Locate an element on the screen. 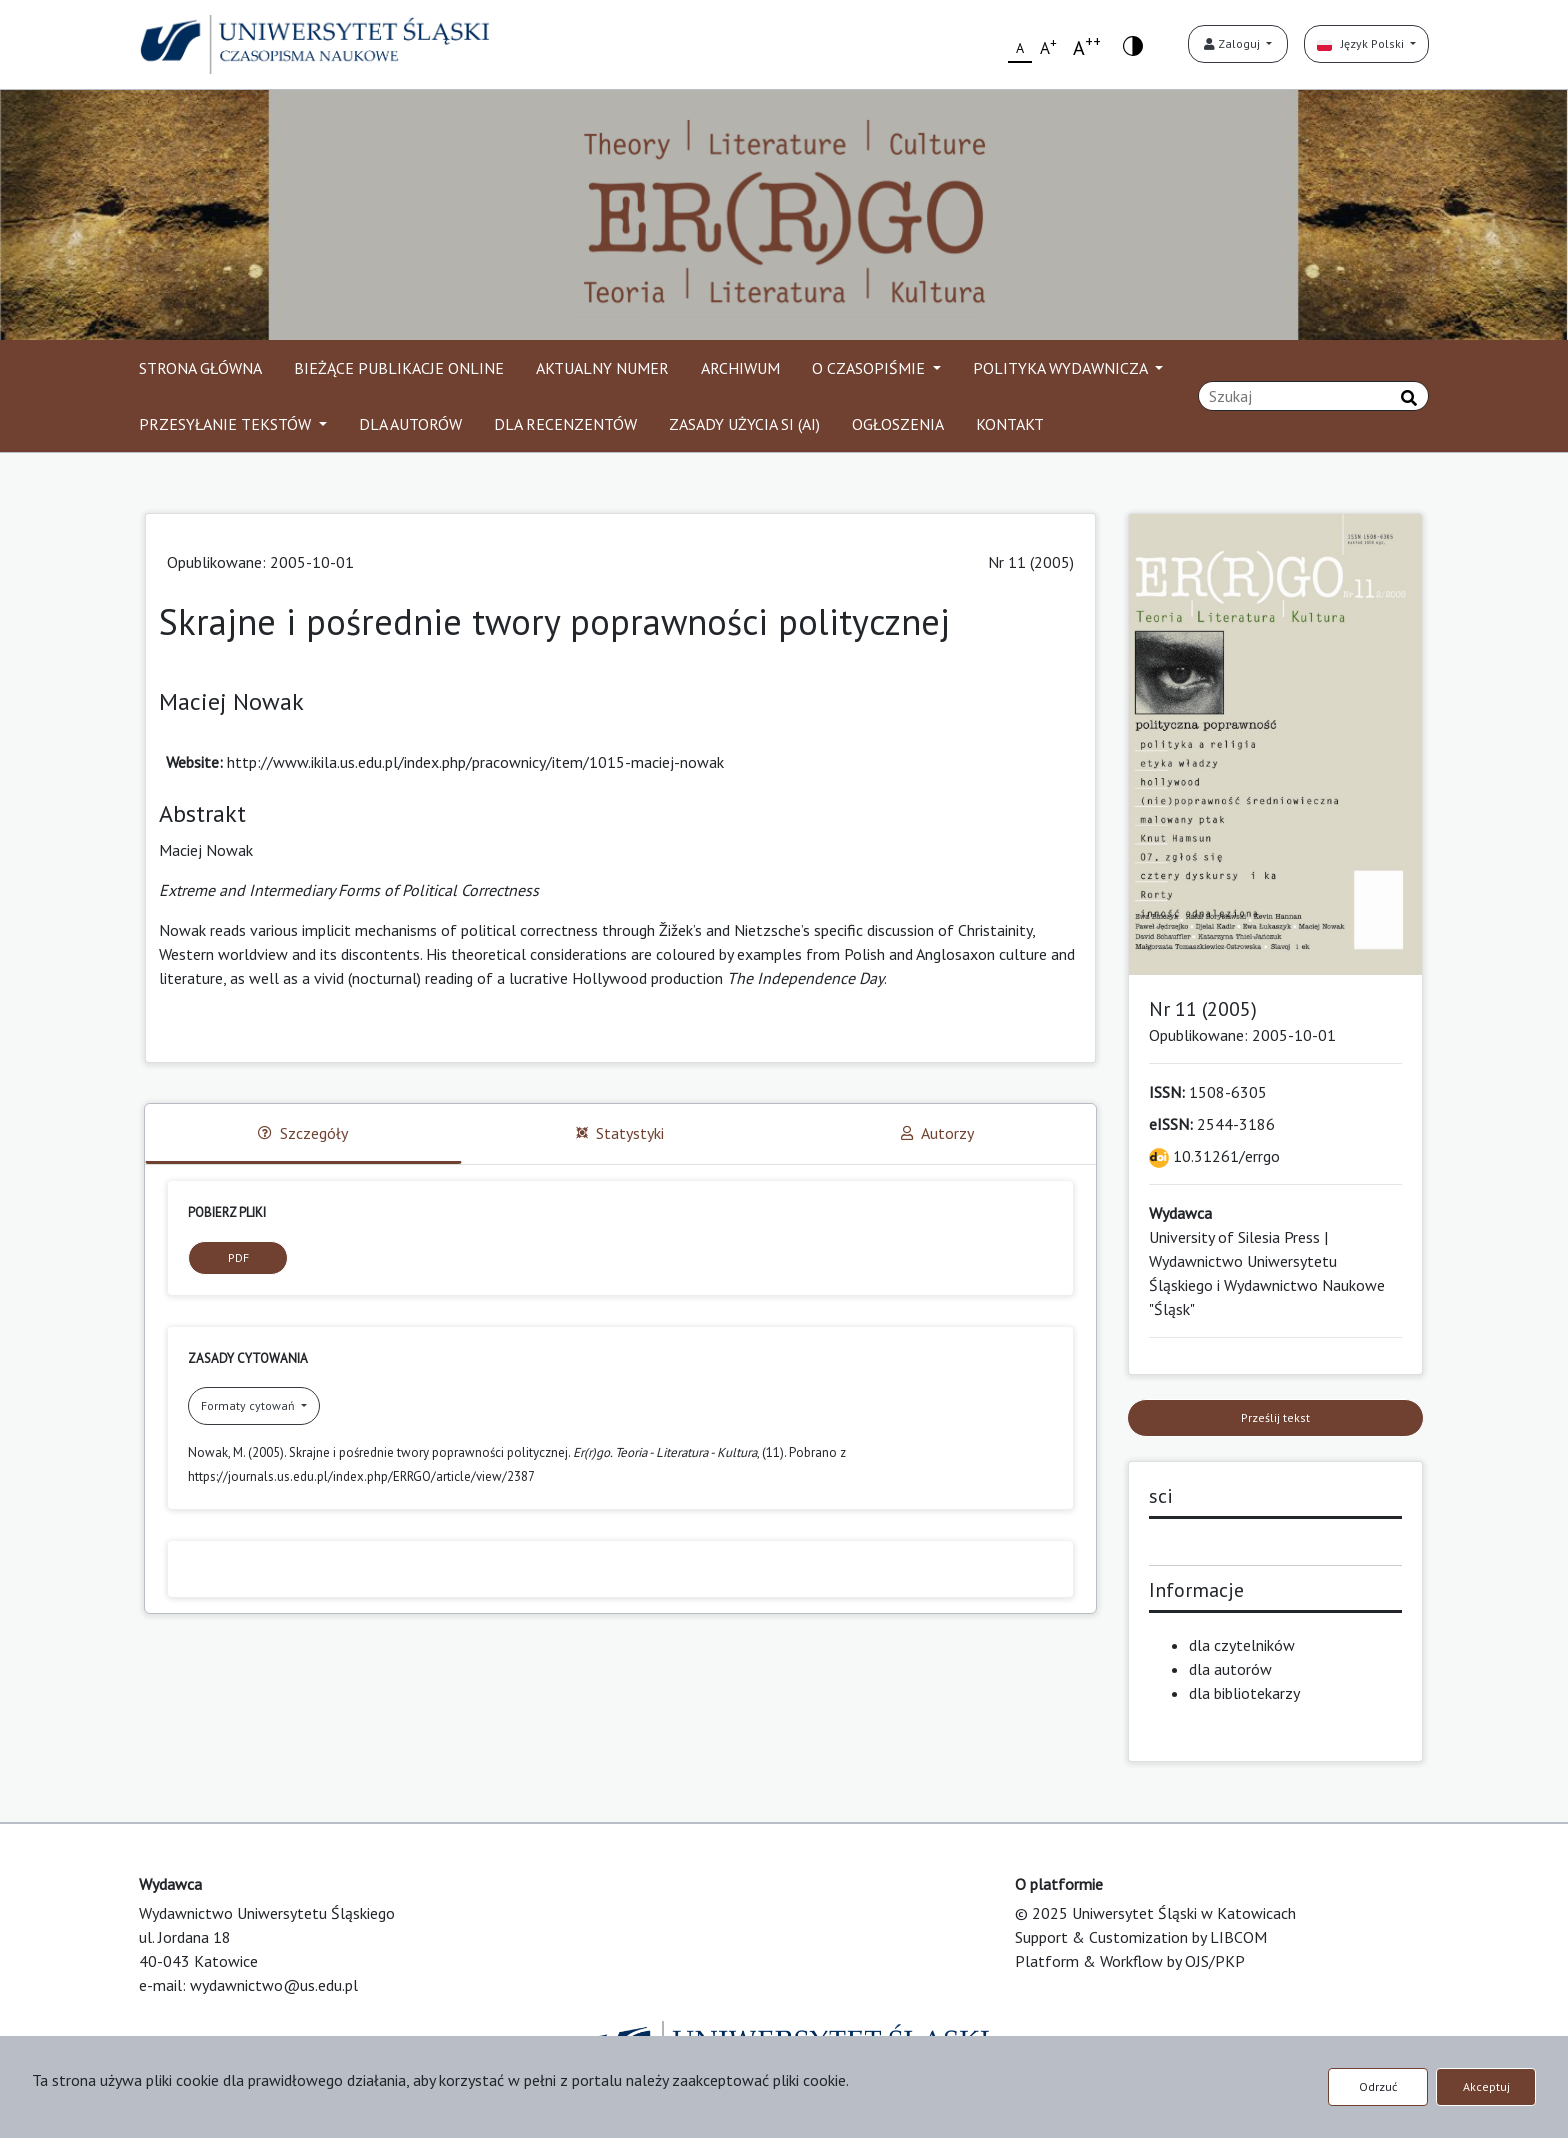 This screenshot has width=1568, height=2138. OGŁOSZENIA is located at coordinates (898, 424).